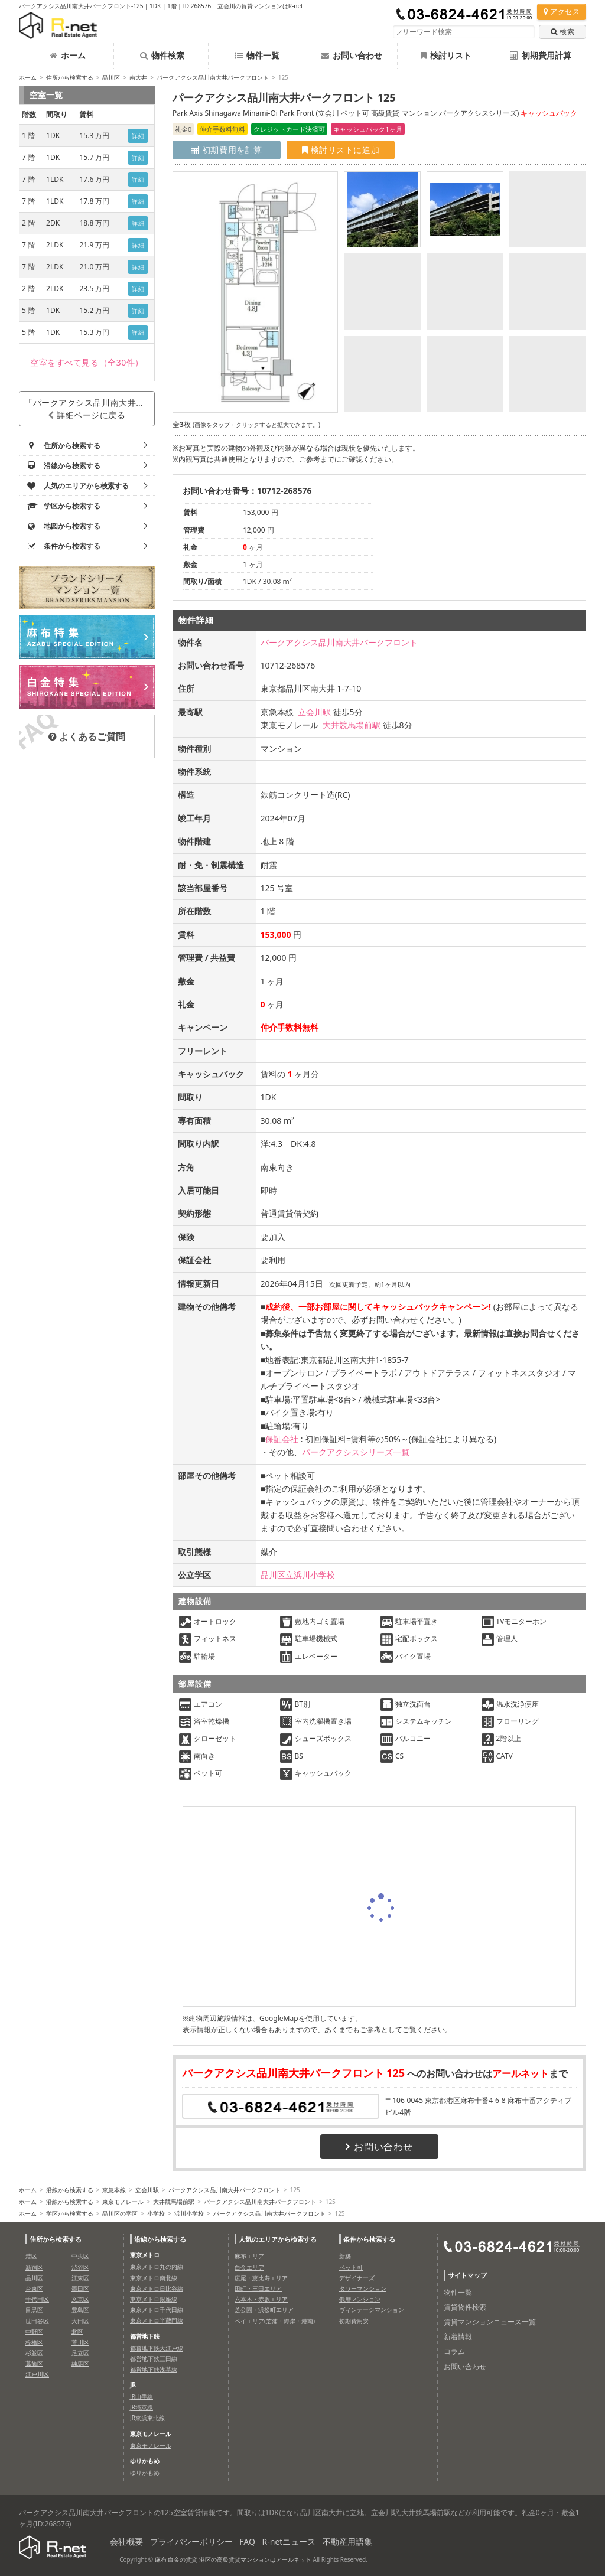  What do you see at coordinates (80, 2342) in the screenshot?
I see `荒川区` at bounding box center [80, 2342].